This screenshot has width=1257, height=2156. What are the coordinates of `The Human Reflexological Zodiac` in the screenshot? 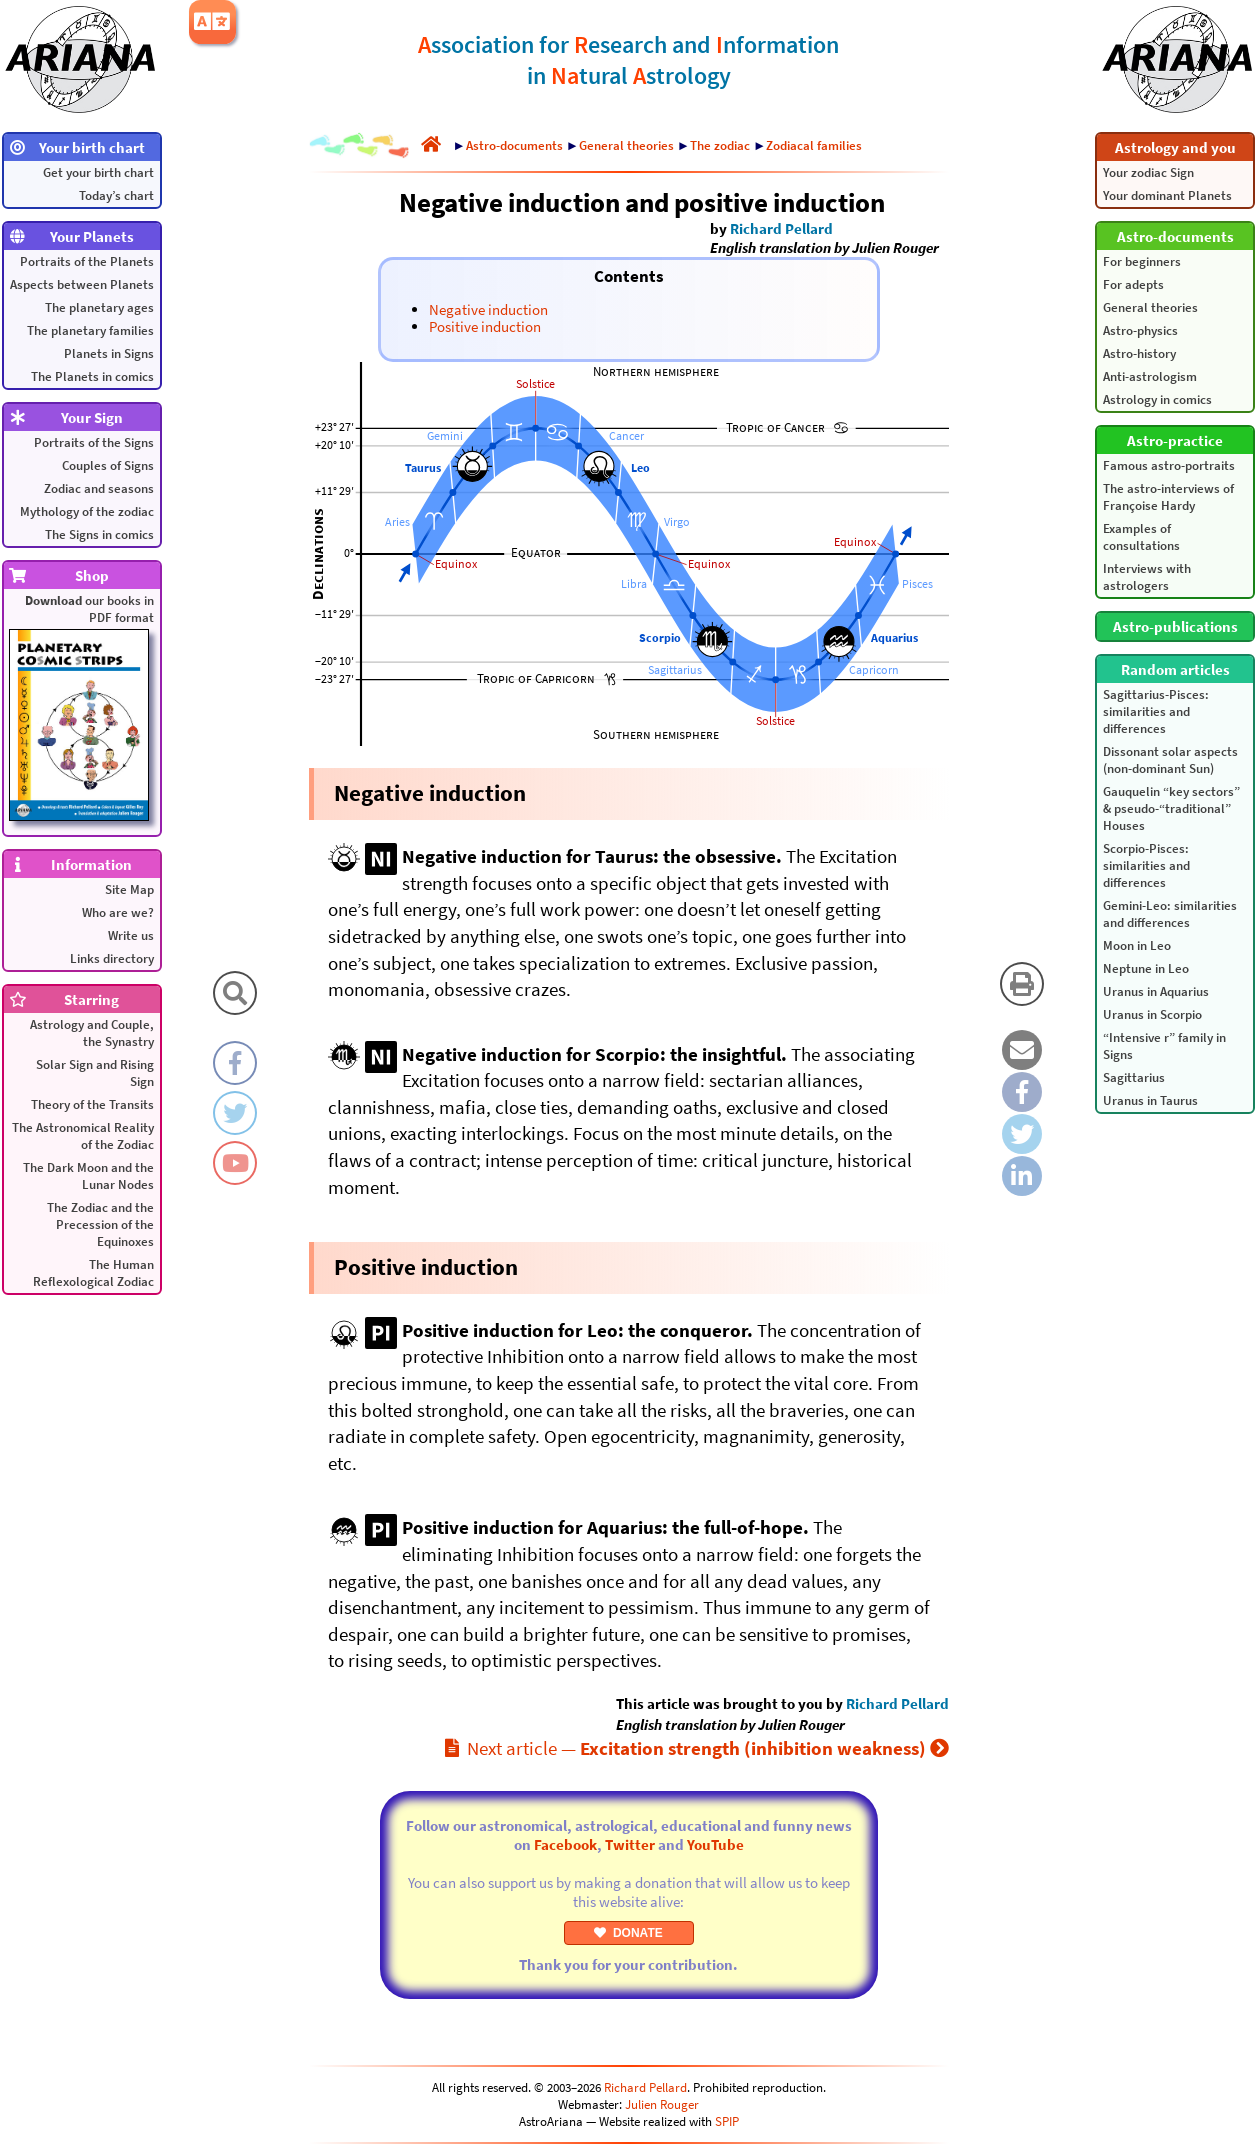 It's located at (93, 1273).